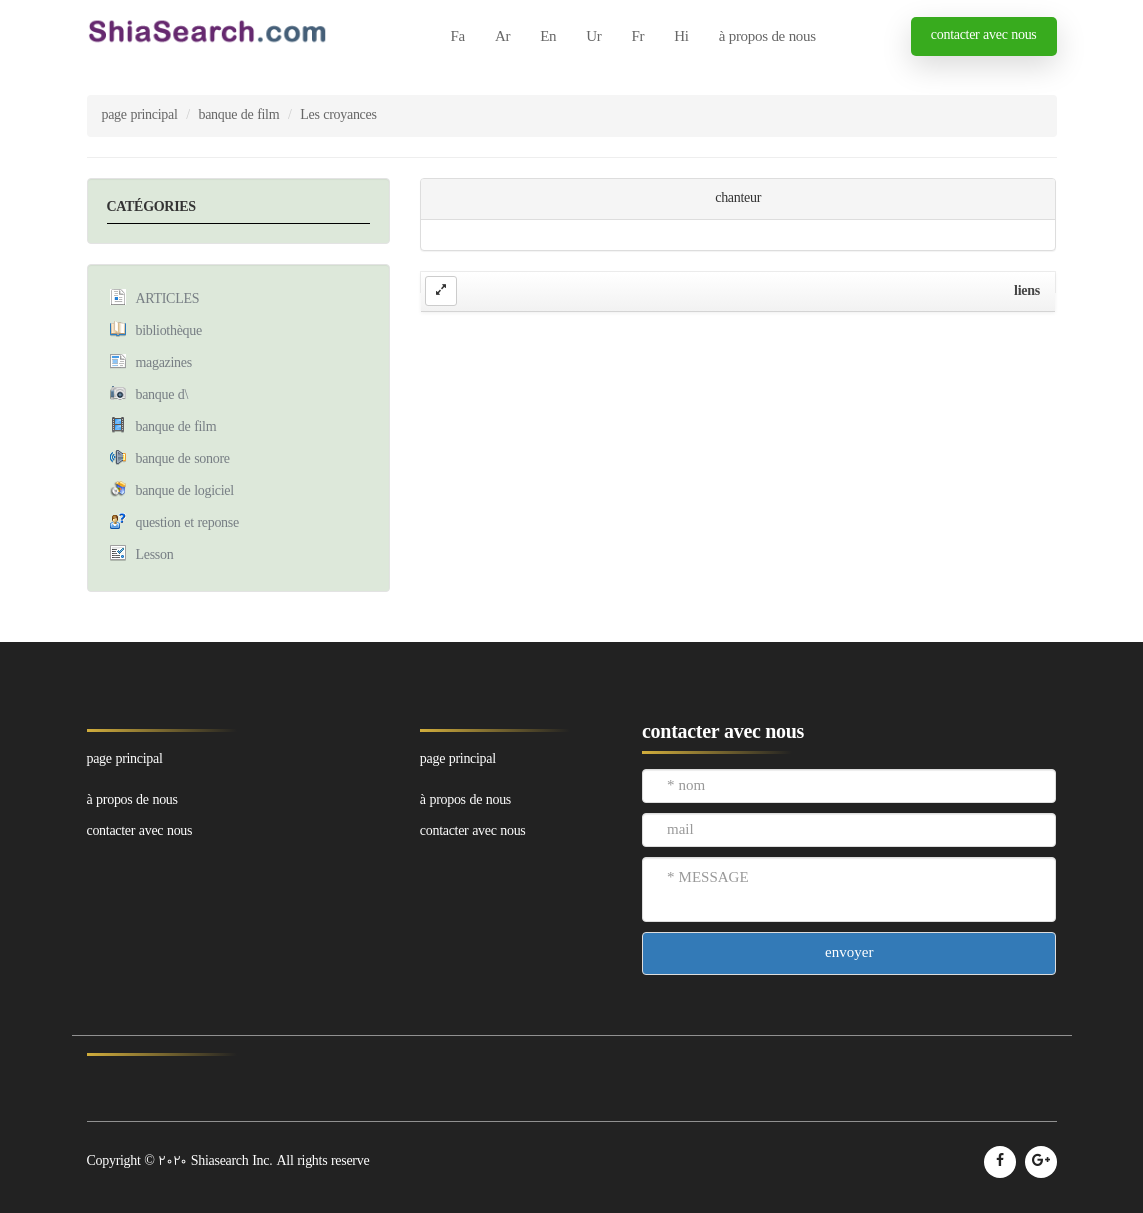  Describe the element at coordinates (458, 37) in the screenshot. I see `Fa` at that location.